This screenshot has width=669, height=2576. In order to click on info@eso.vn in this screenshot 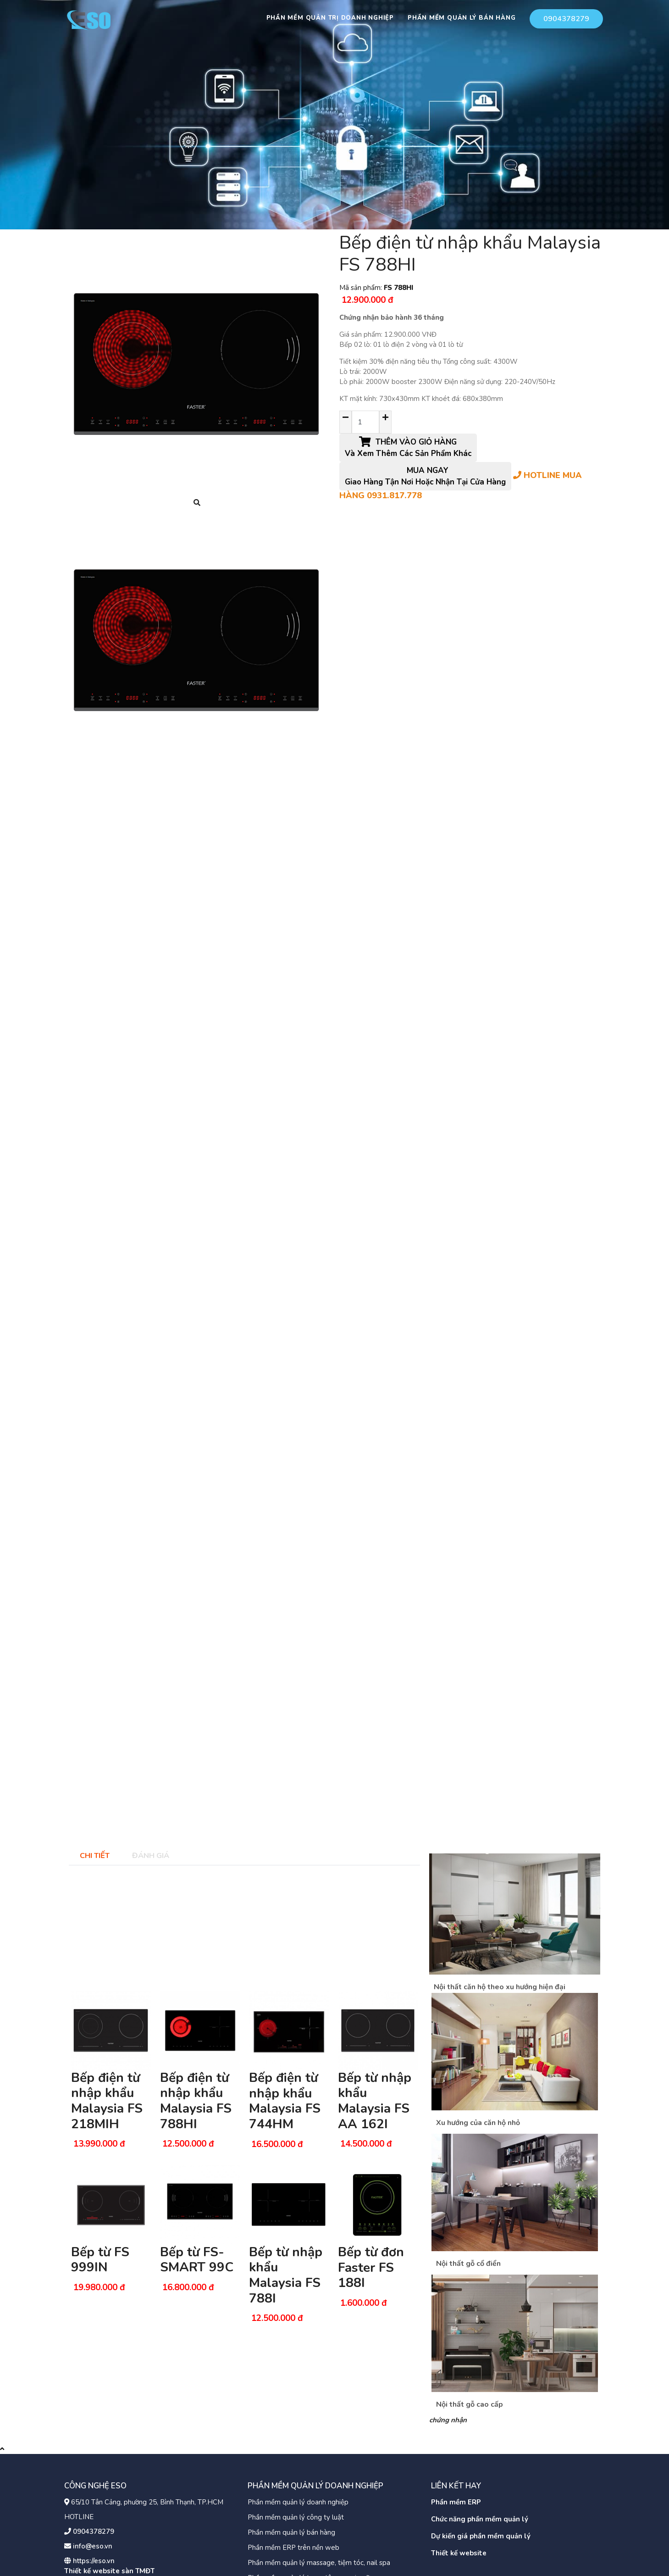, I will do `click(92, 2546)`.